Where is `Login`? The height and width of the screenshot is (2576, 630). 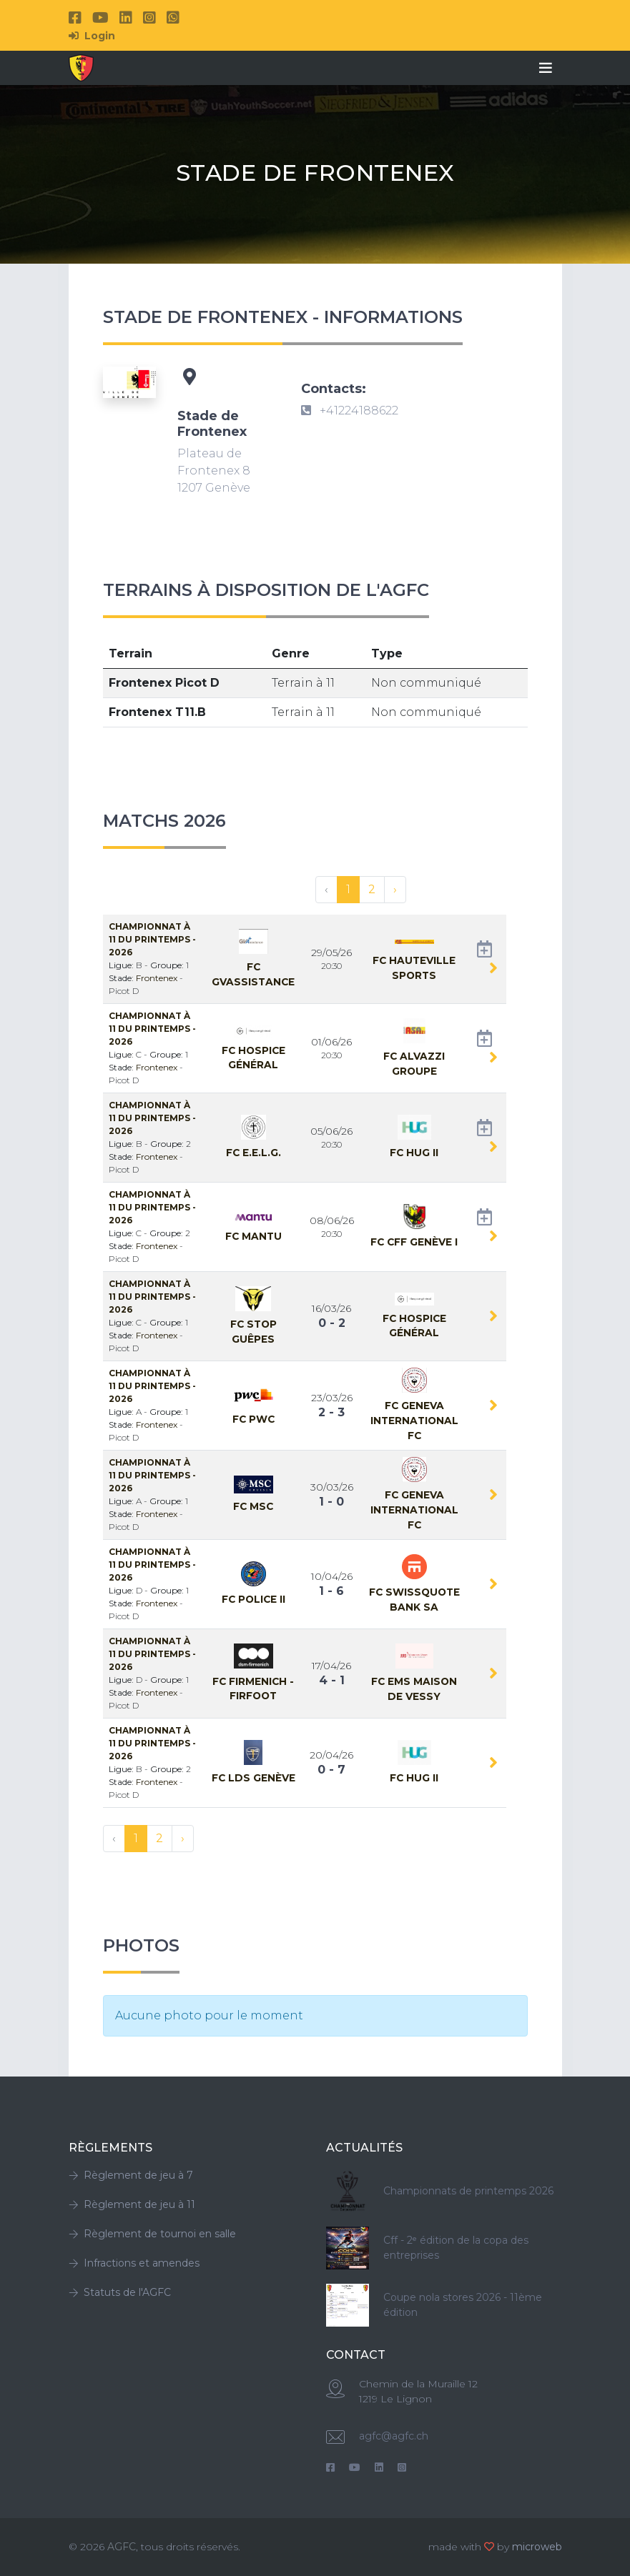
Login is located at coordinates (92, 35).